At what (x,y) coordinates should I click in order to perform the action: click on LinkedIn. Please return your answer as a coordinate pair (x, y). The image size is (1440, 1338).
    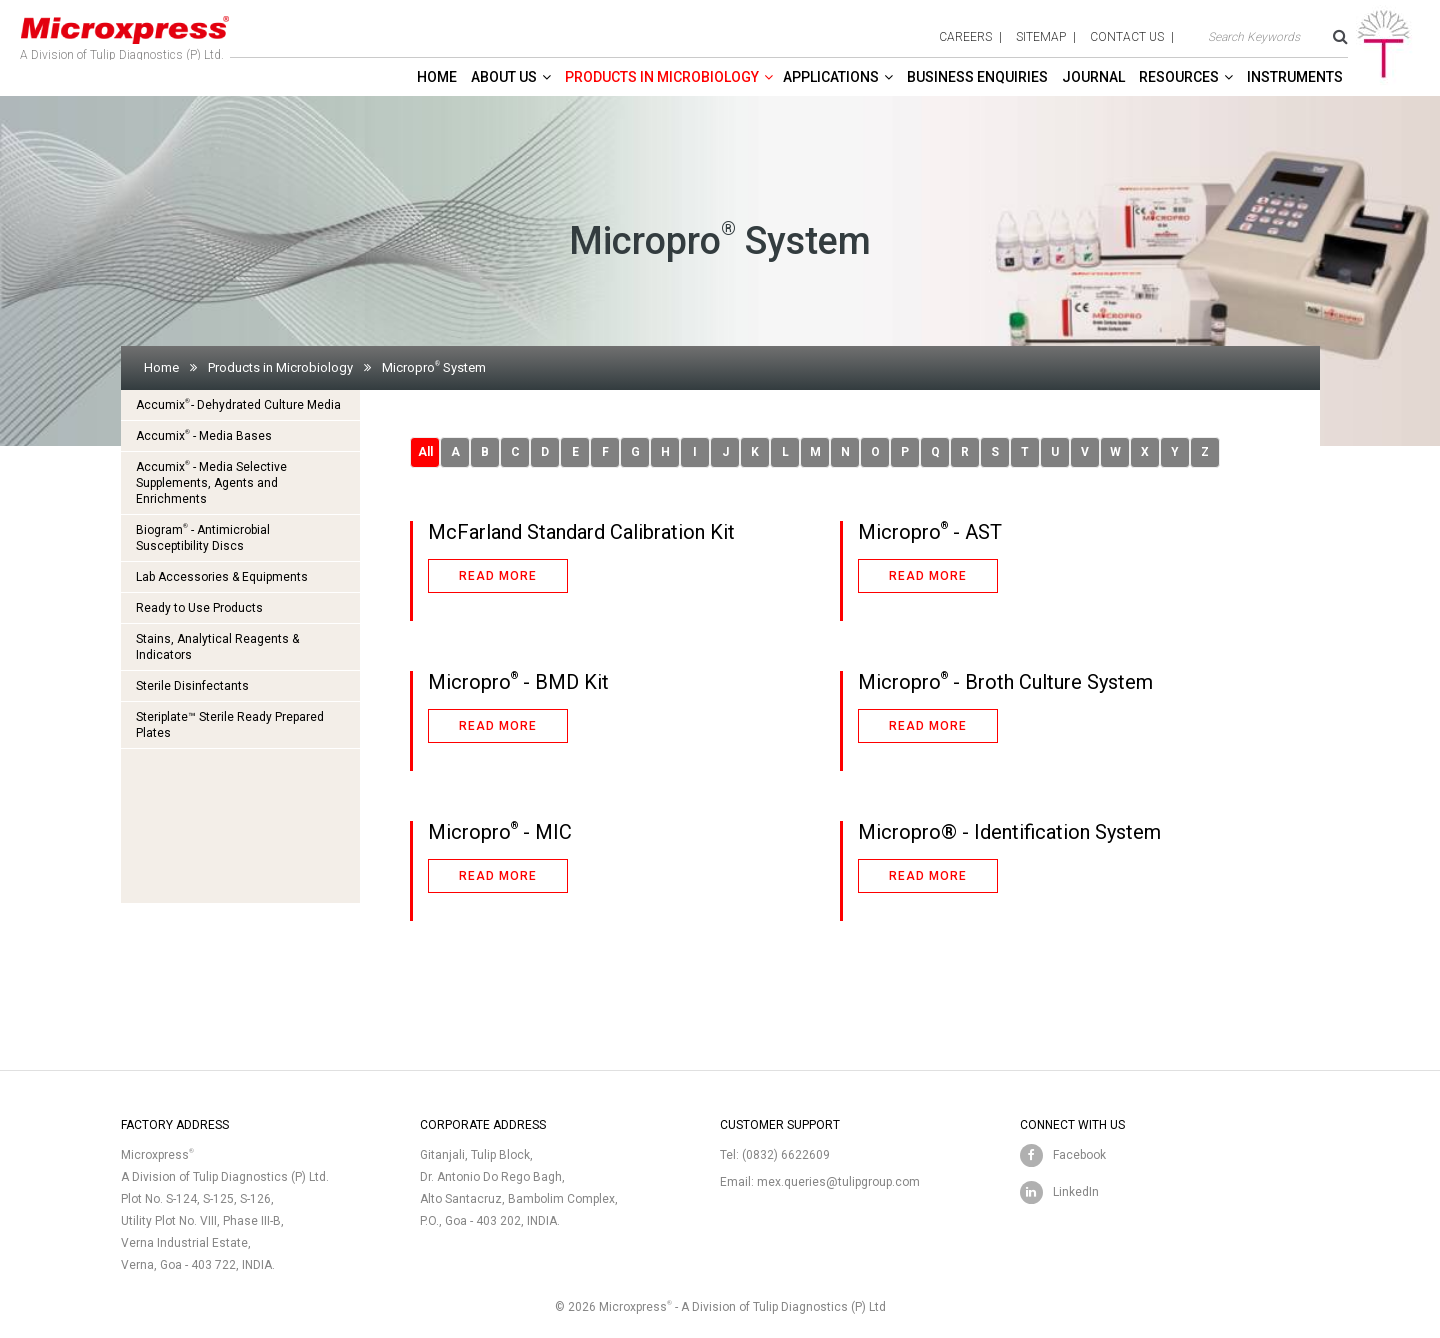
    Looking at the image, I should click on (1076, 1192).